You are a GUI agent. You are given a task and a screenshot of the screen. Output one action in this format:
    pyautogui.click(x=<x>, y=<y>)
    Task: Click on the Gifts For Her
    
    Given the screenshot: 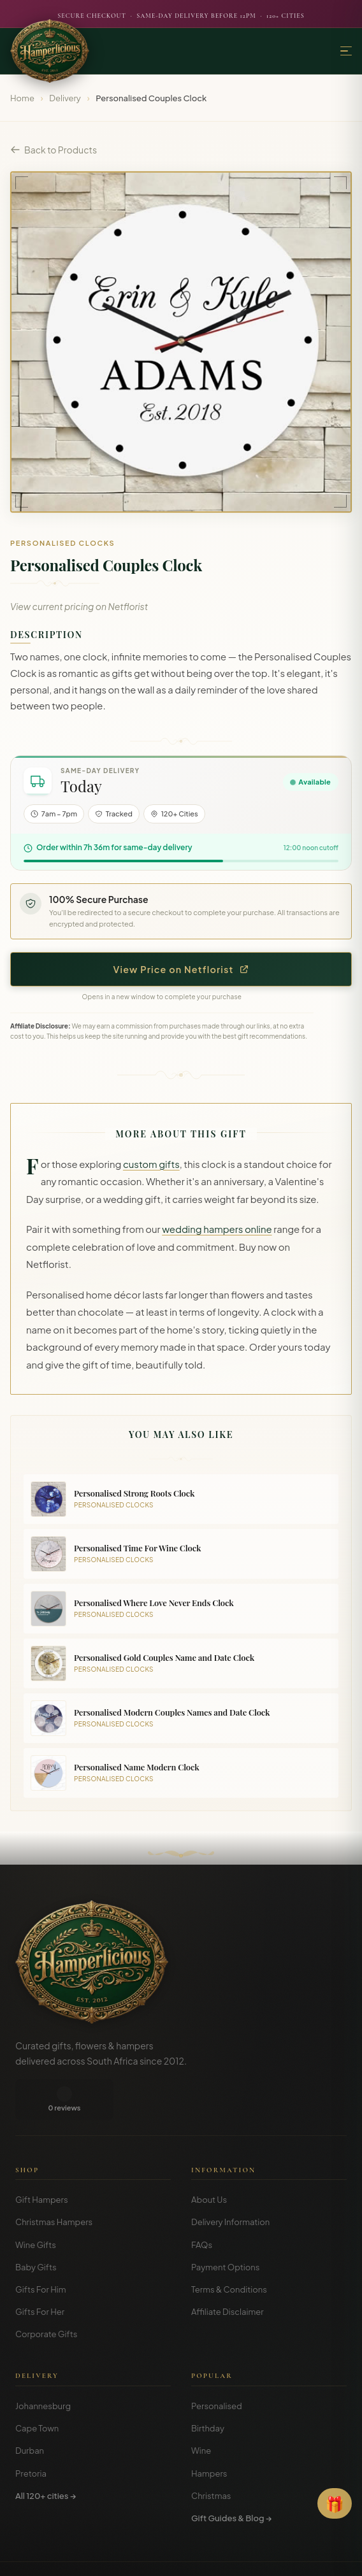 What is the action you would take?
    pyautogui.click(x=39, y=2271)
    